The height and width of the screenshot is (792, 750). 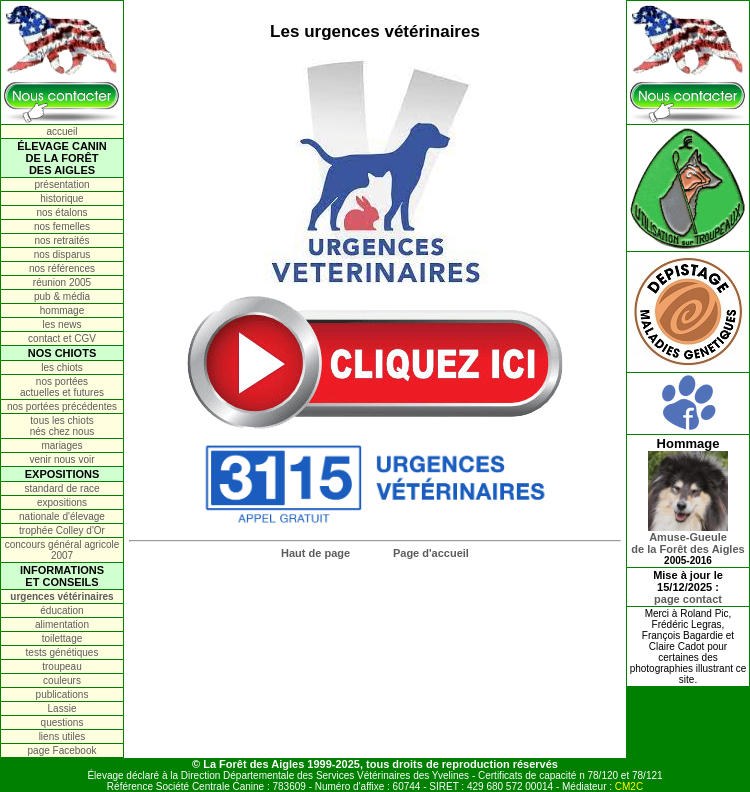 I want to click on toilettage, so click(x=62, y=638).